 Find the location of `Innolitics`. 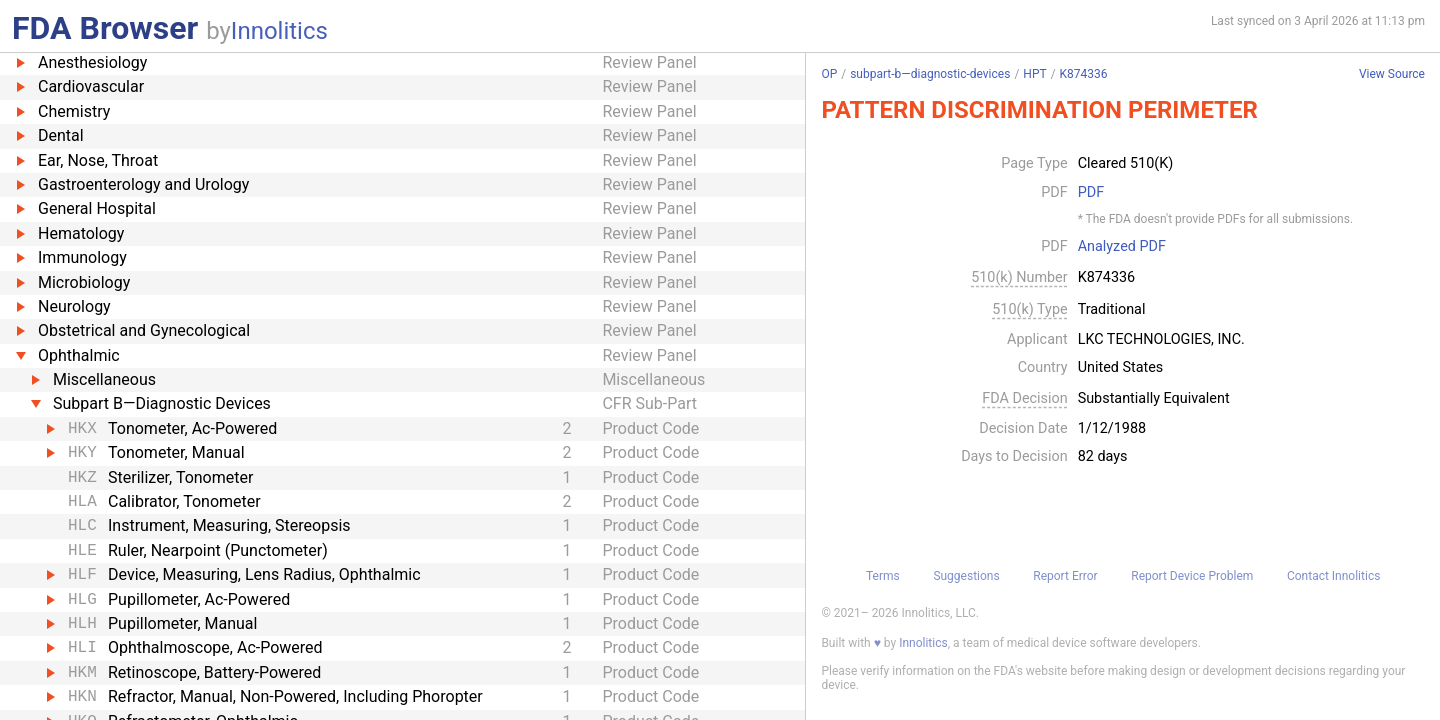

Innolitics is located at coordinates (279, 31).